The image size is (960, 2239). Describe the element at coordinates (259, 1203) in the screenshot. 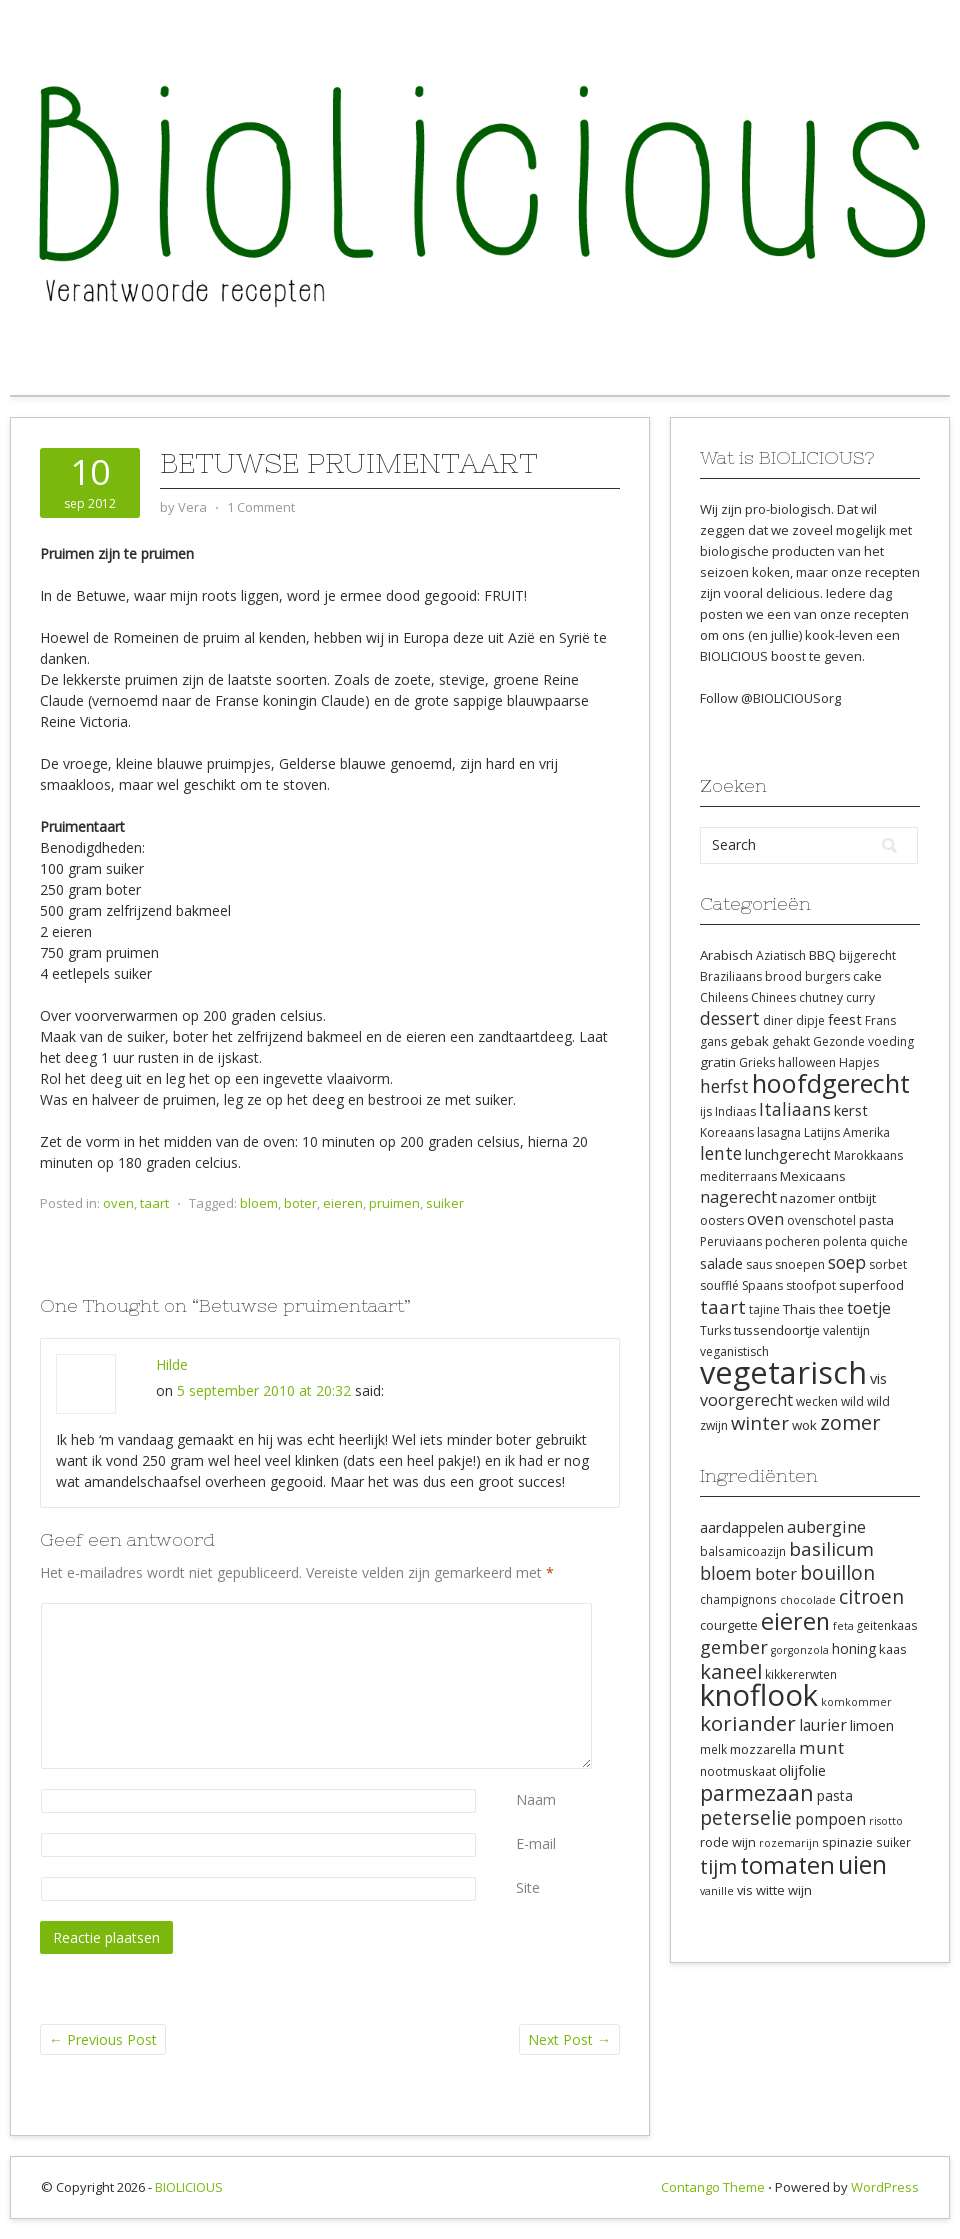

I see `bloem` at that location.